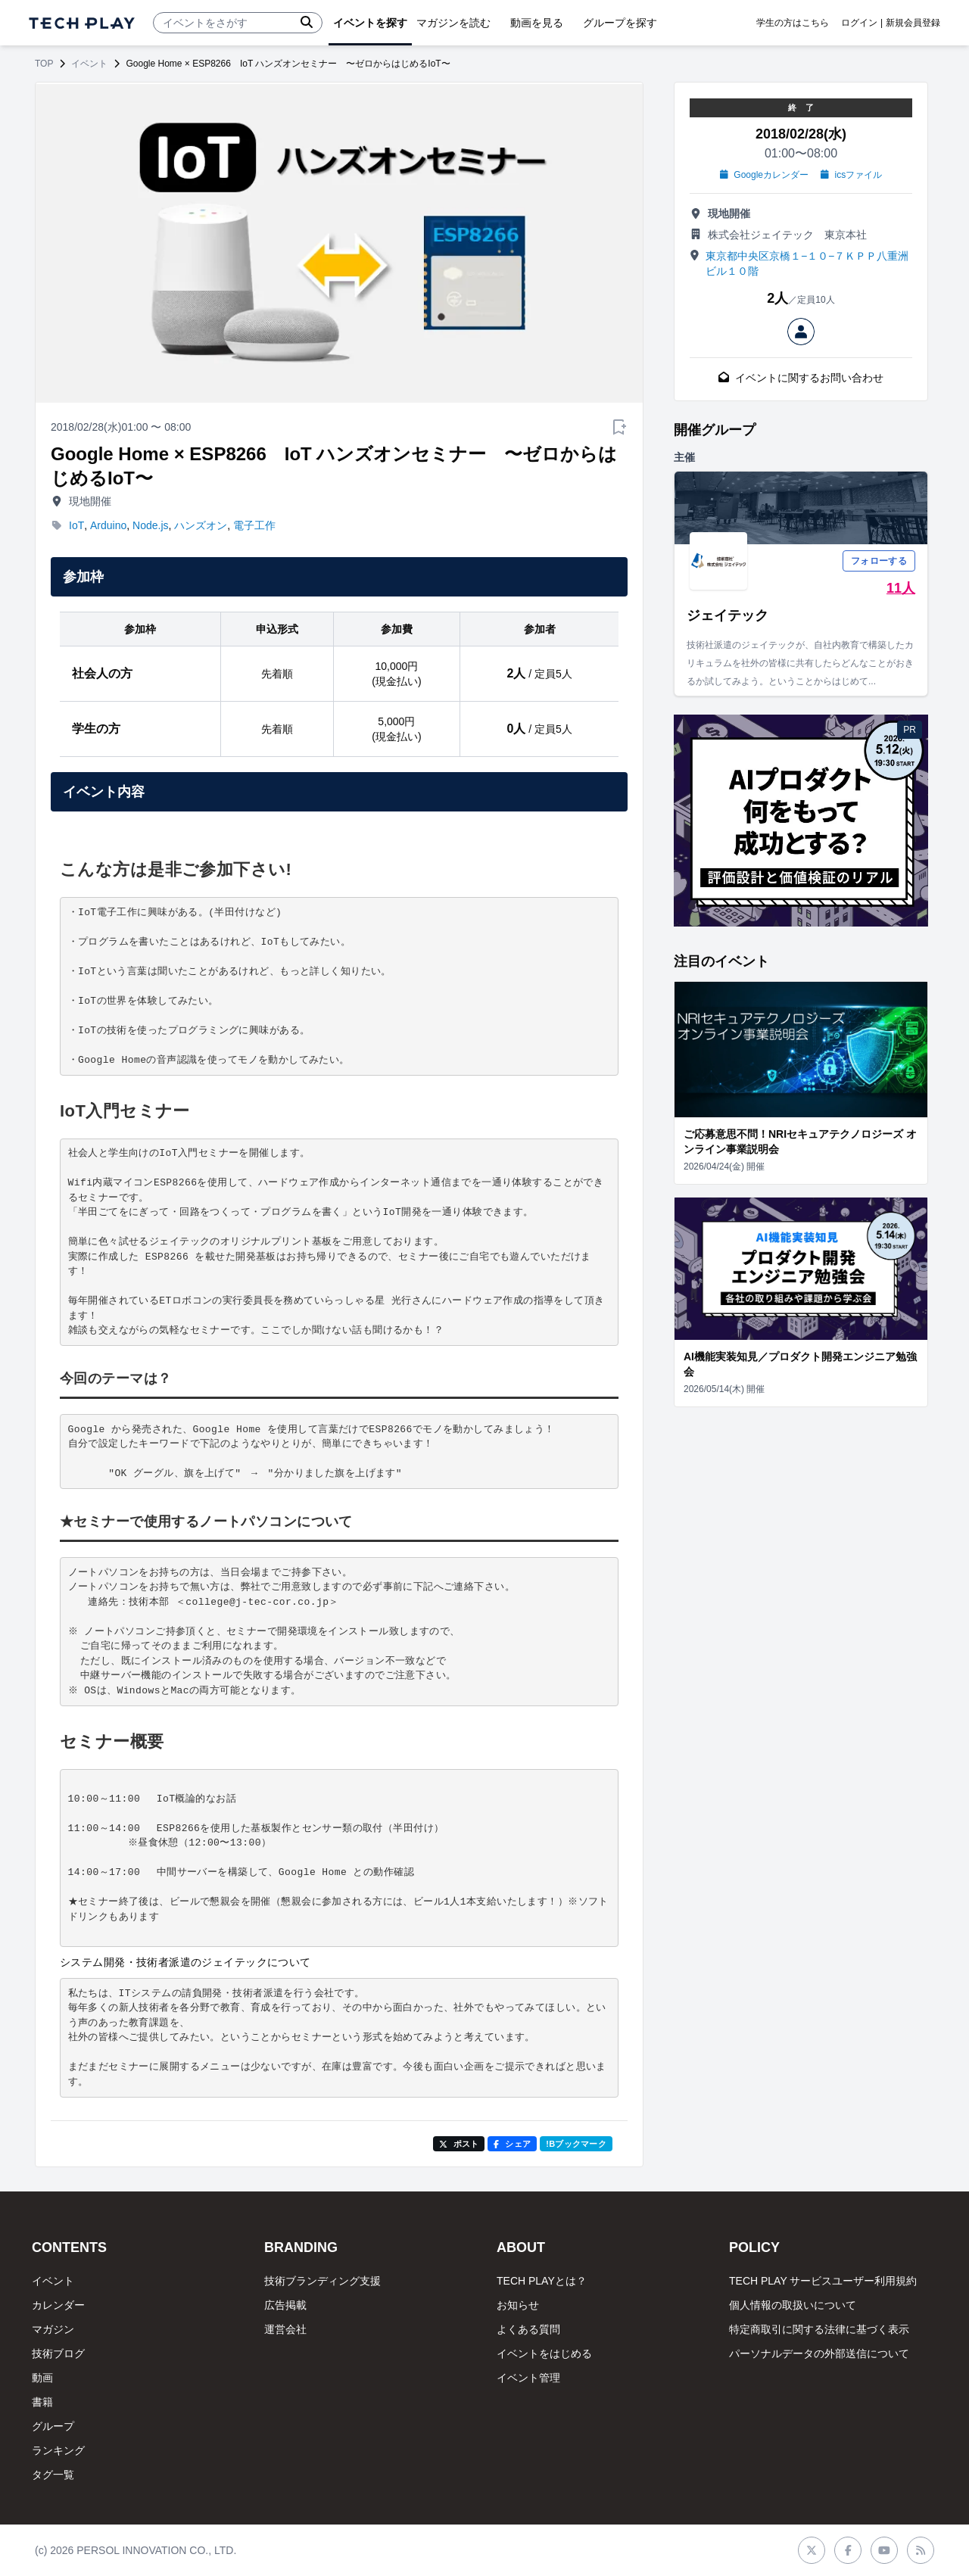 This screenshot has width=969, height=2576. I want to click on TOP, so click(44, 63).